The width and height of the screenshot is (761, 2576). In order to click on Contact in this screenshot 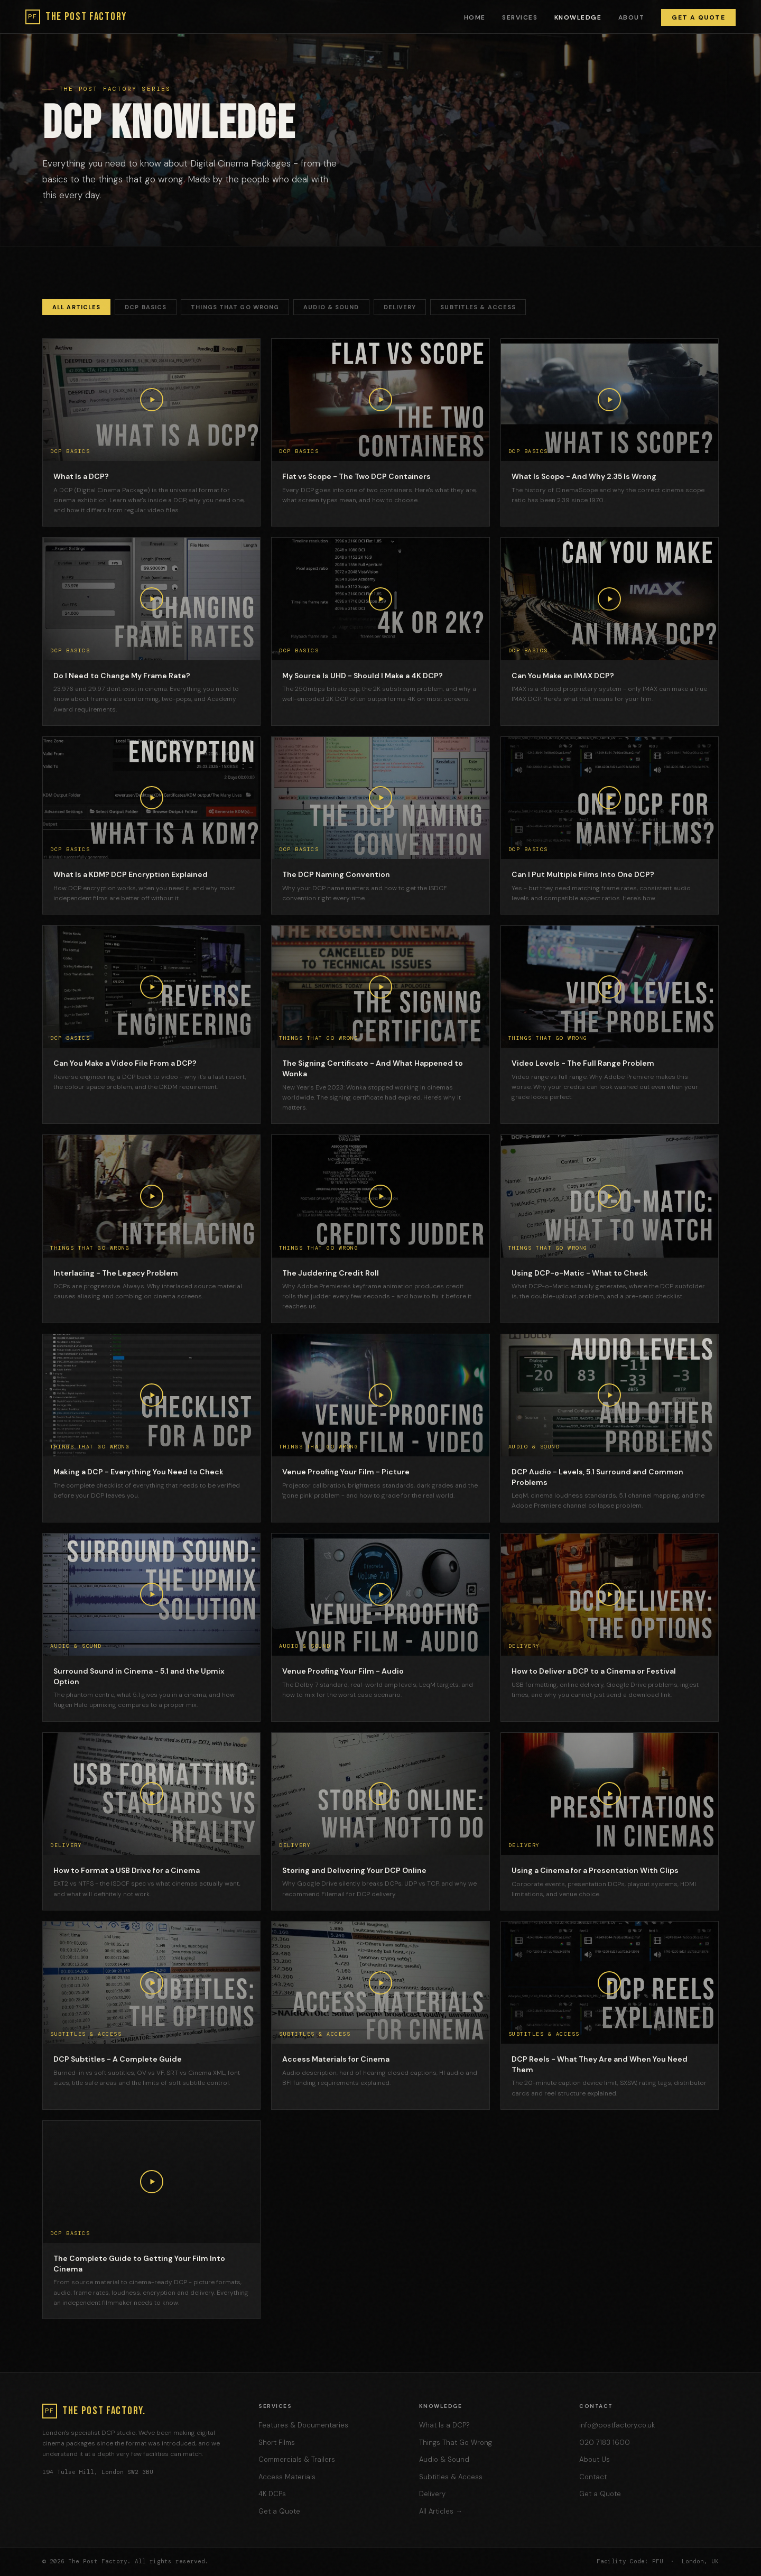, I will do `click(593, 2476)`.